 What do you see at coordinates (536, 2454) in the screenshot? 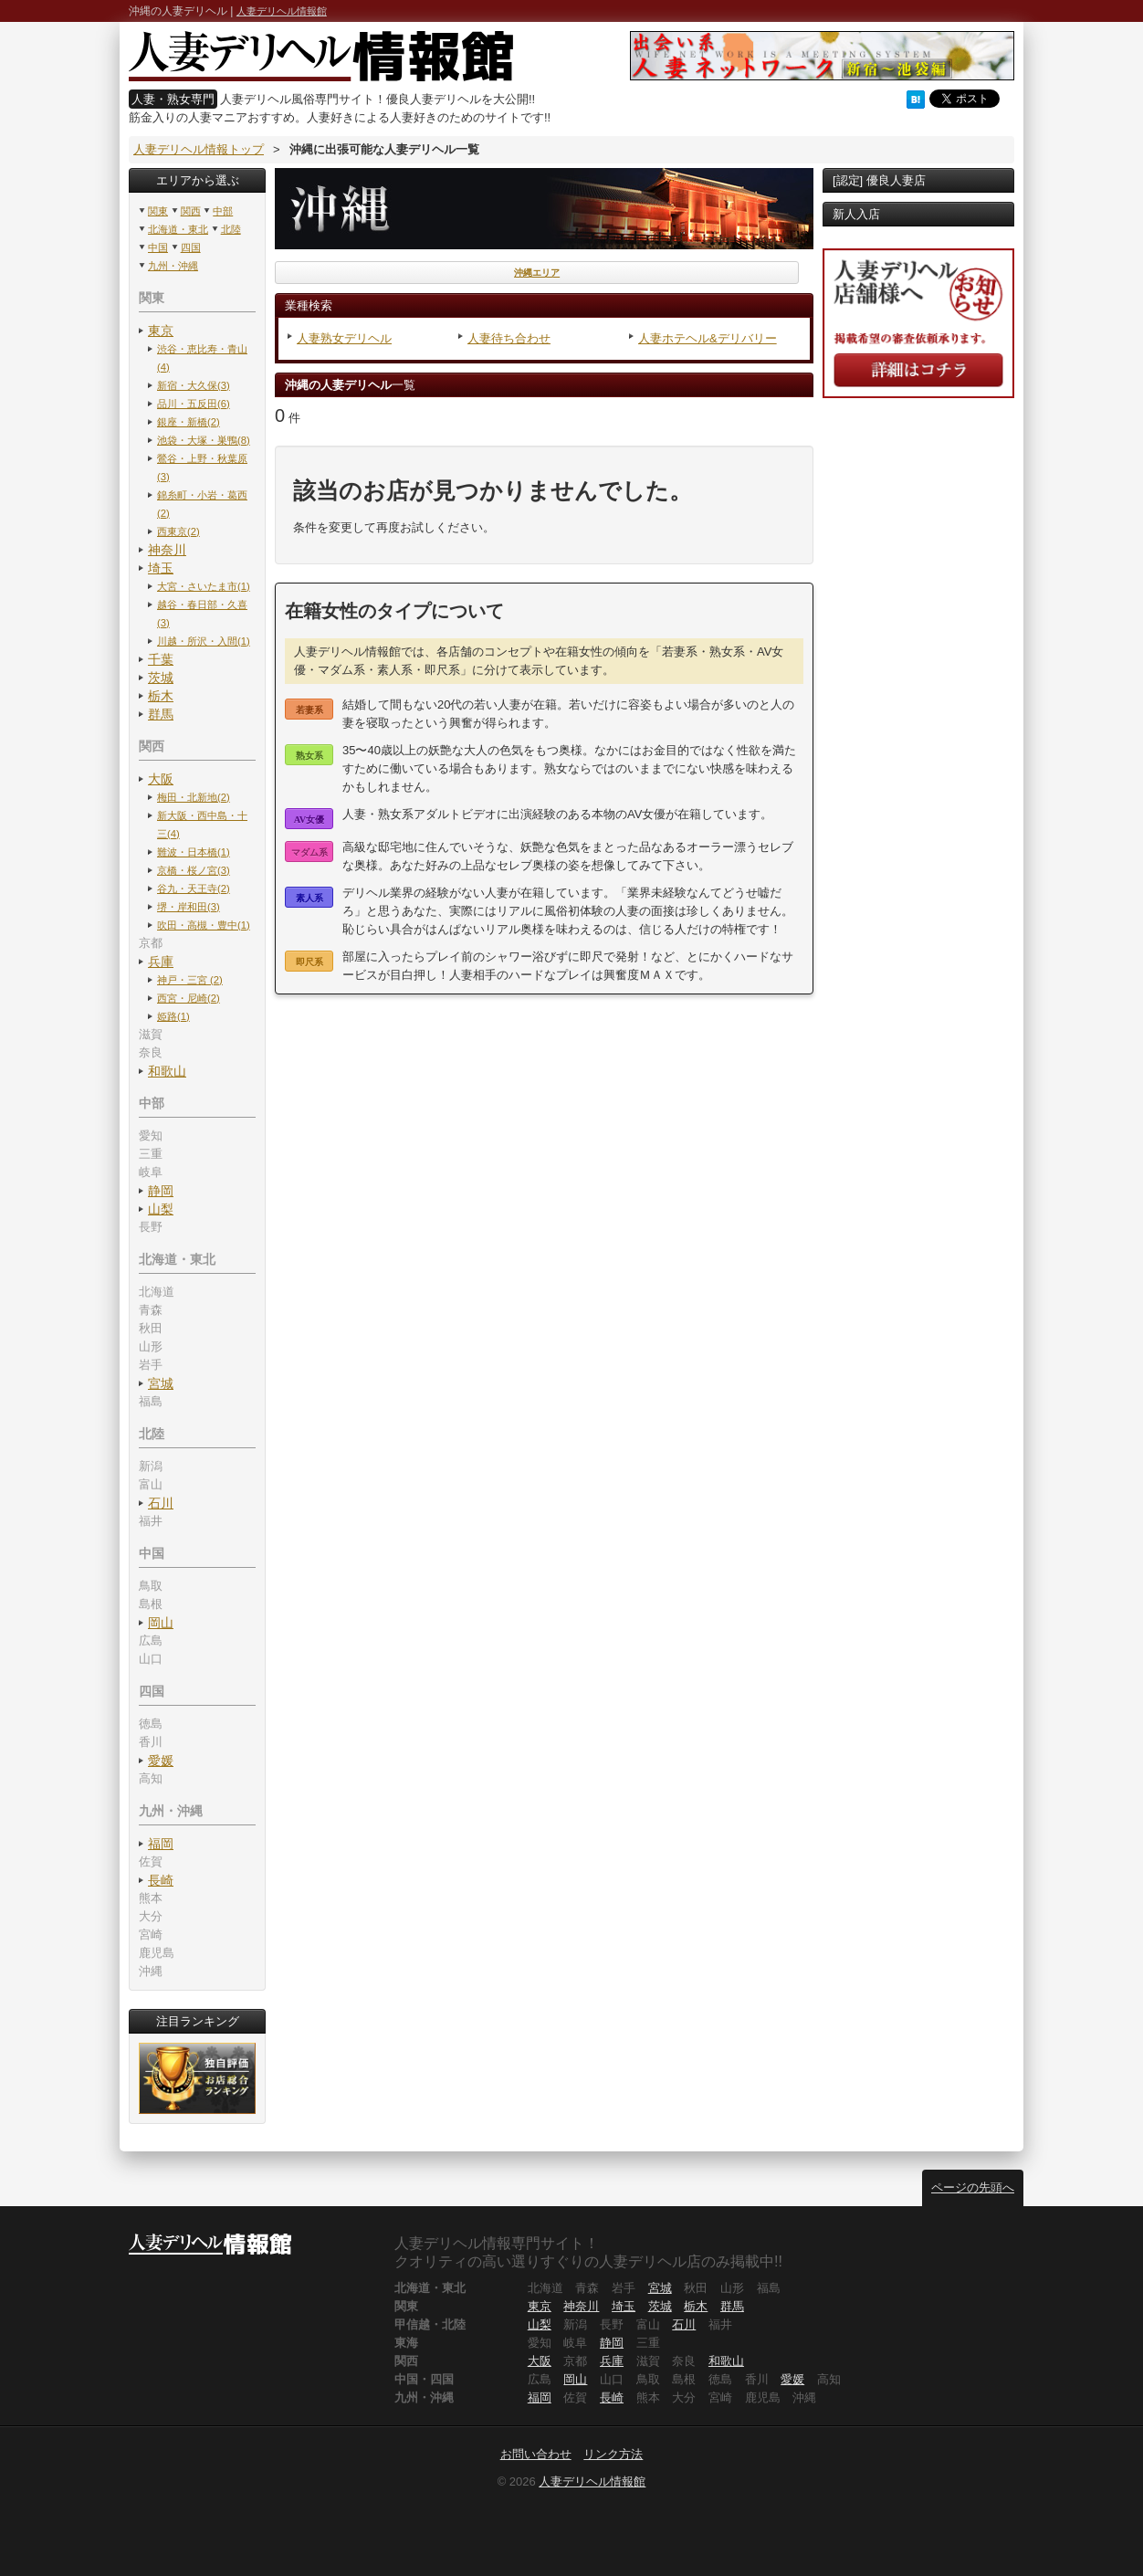
I see `お問い合わせ` at bounding box center [536, 2454].